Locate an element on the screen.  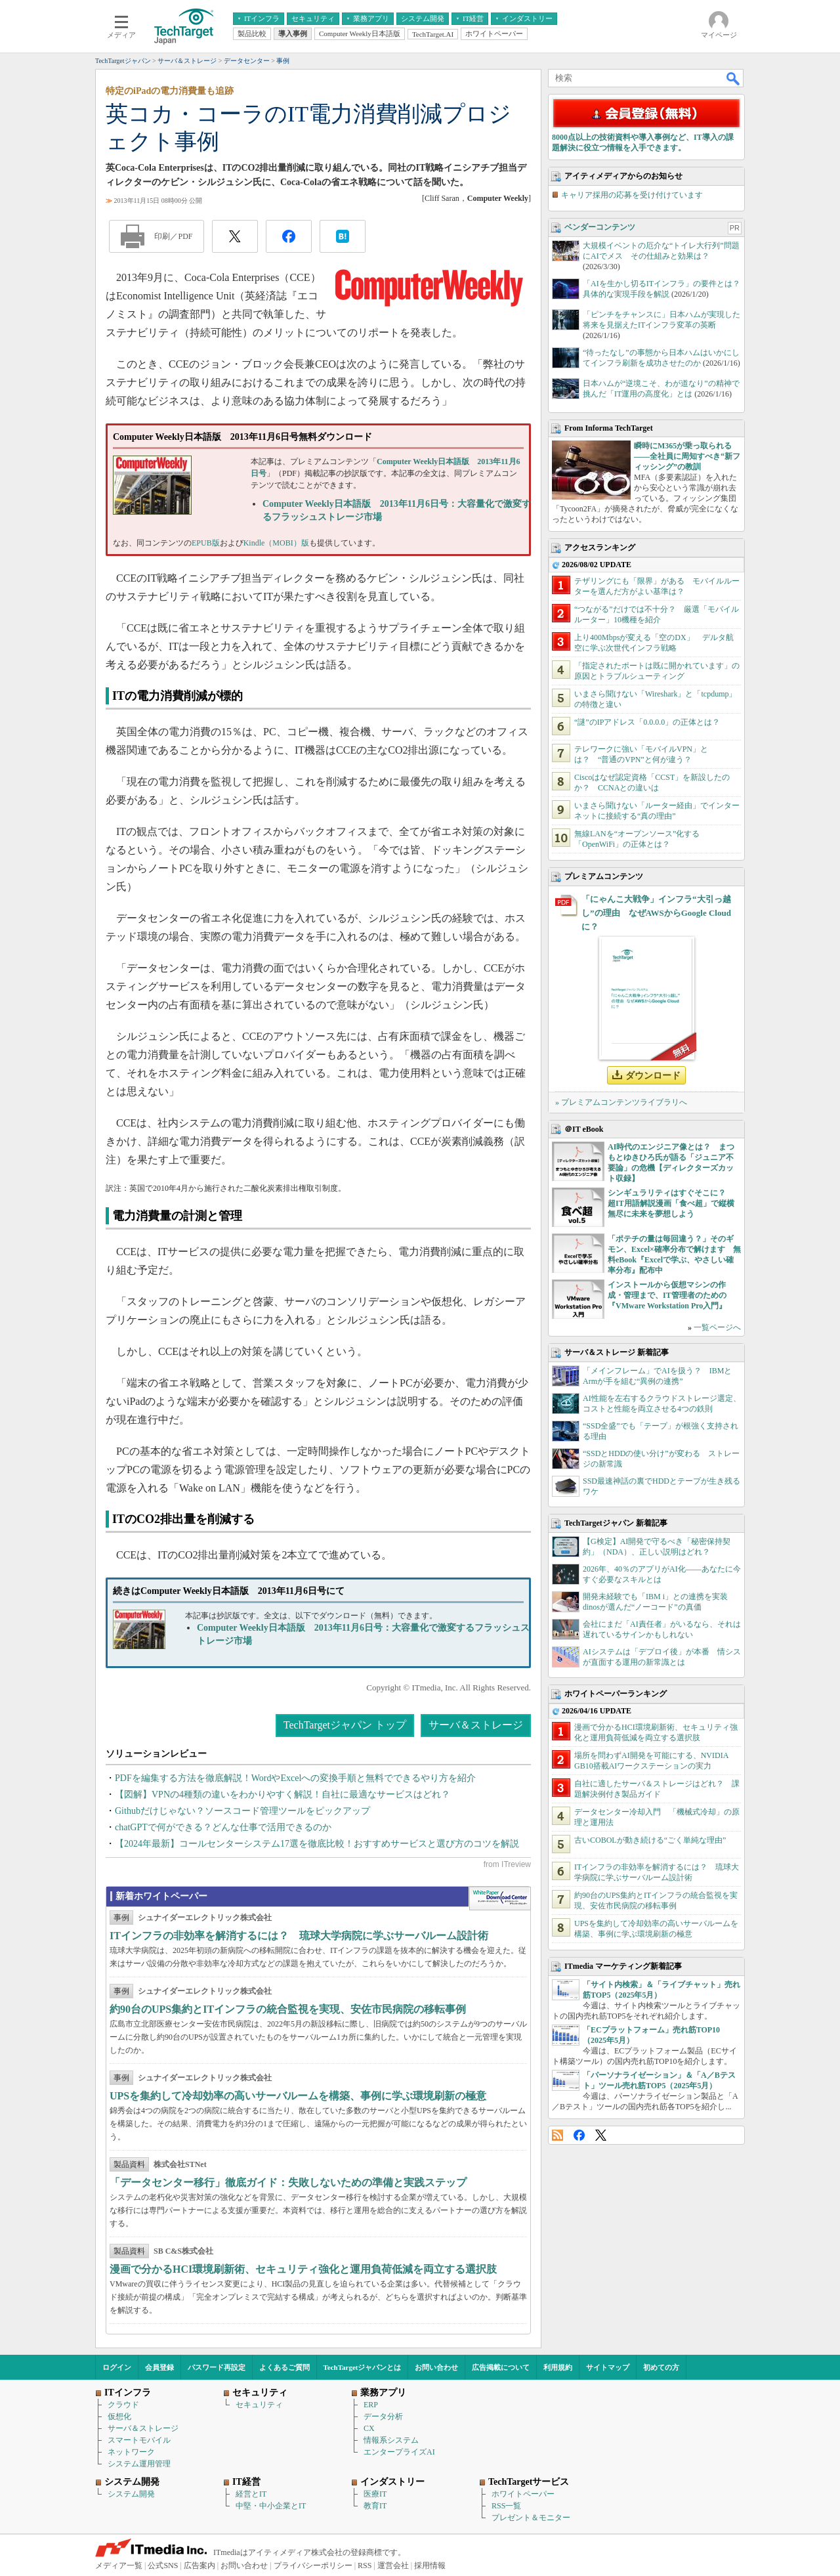
CX is located at coordinates (369, 2428).